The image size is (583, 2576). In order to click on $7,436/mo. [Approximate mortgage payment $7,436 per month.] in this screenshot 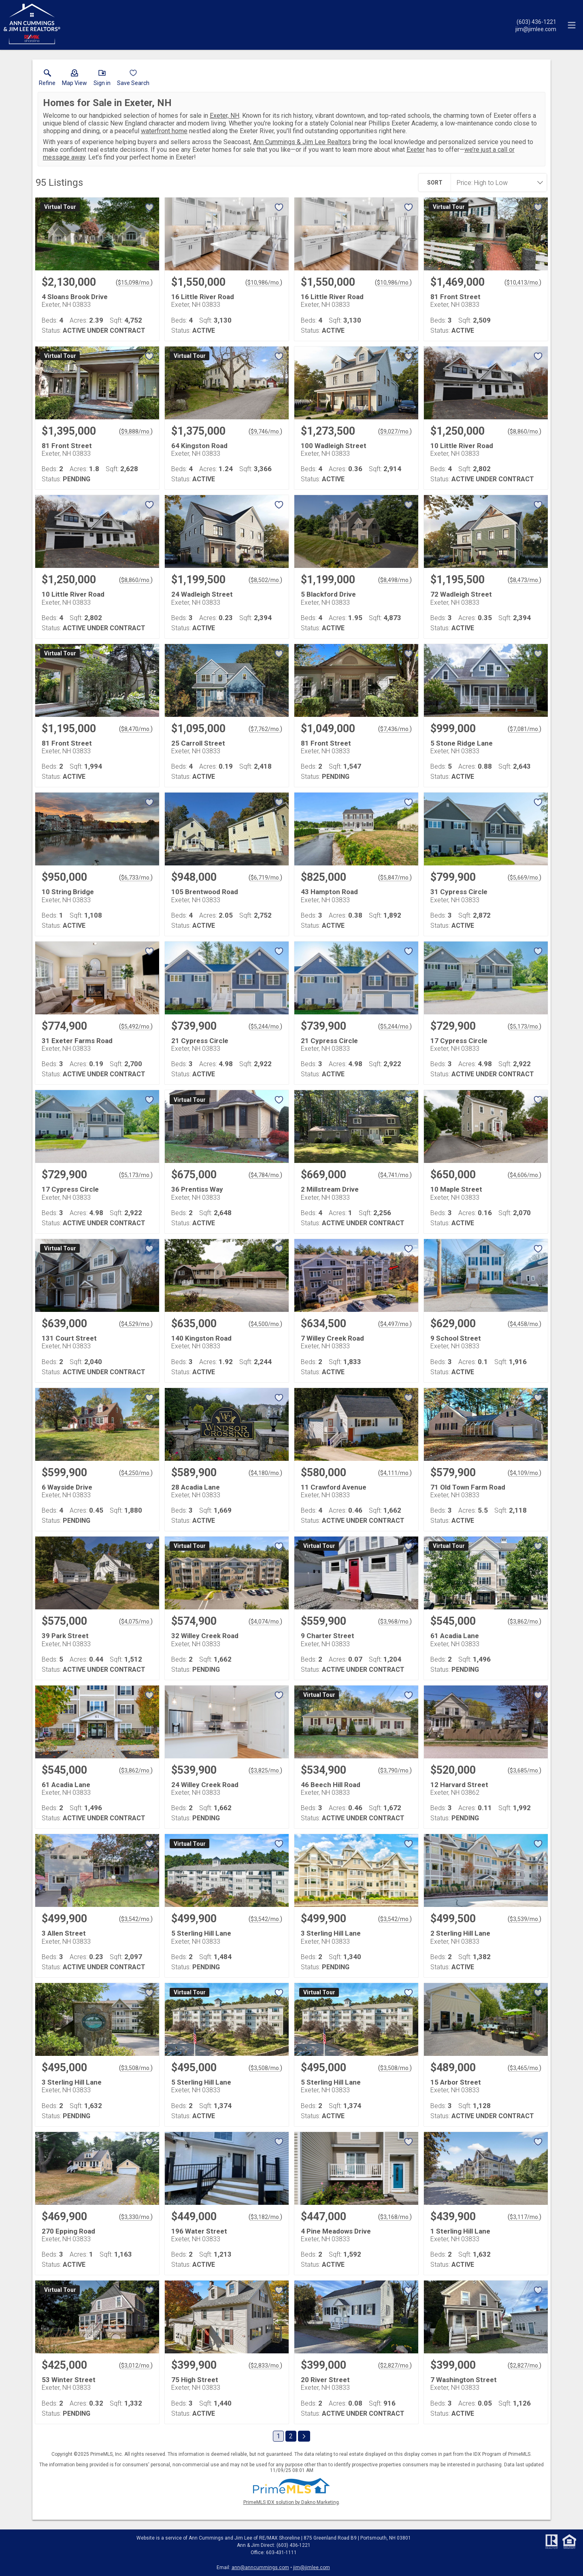, I will do `click(395, 729)`.